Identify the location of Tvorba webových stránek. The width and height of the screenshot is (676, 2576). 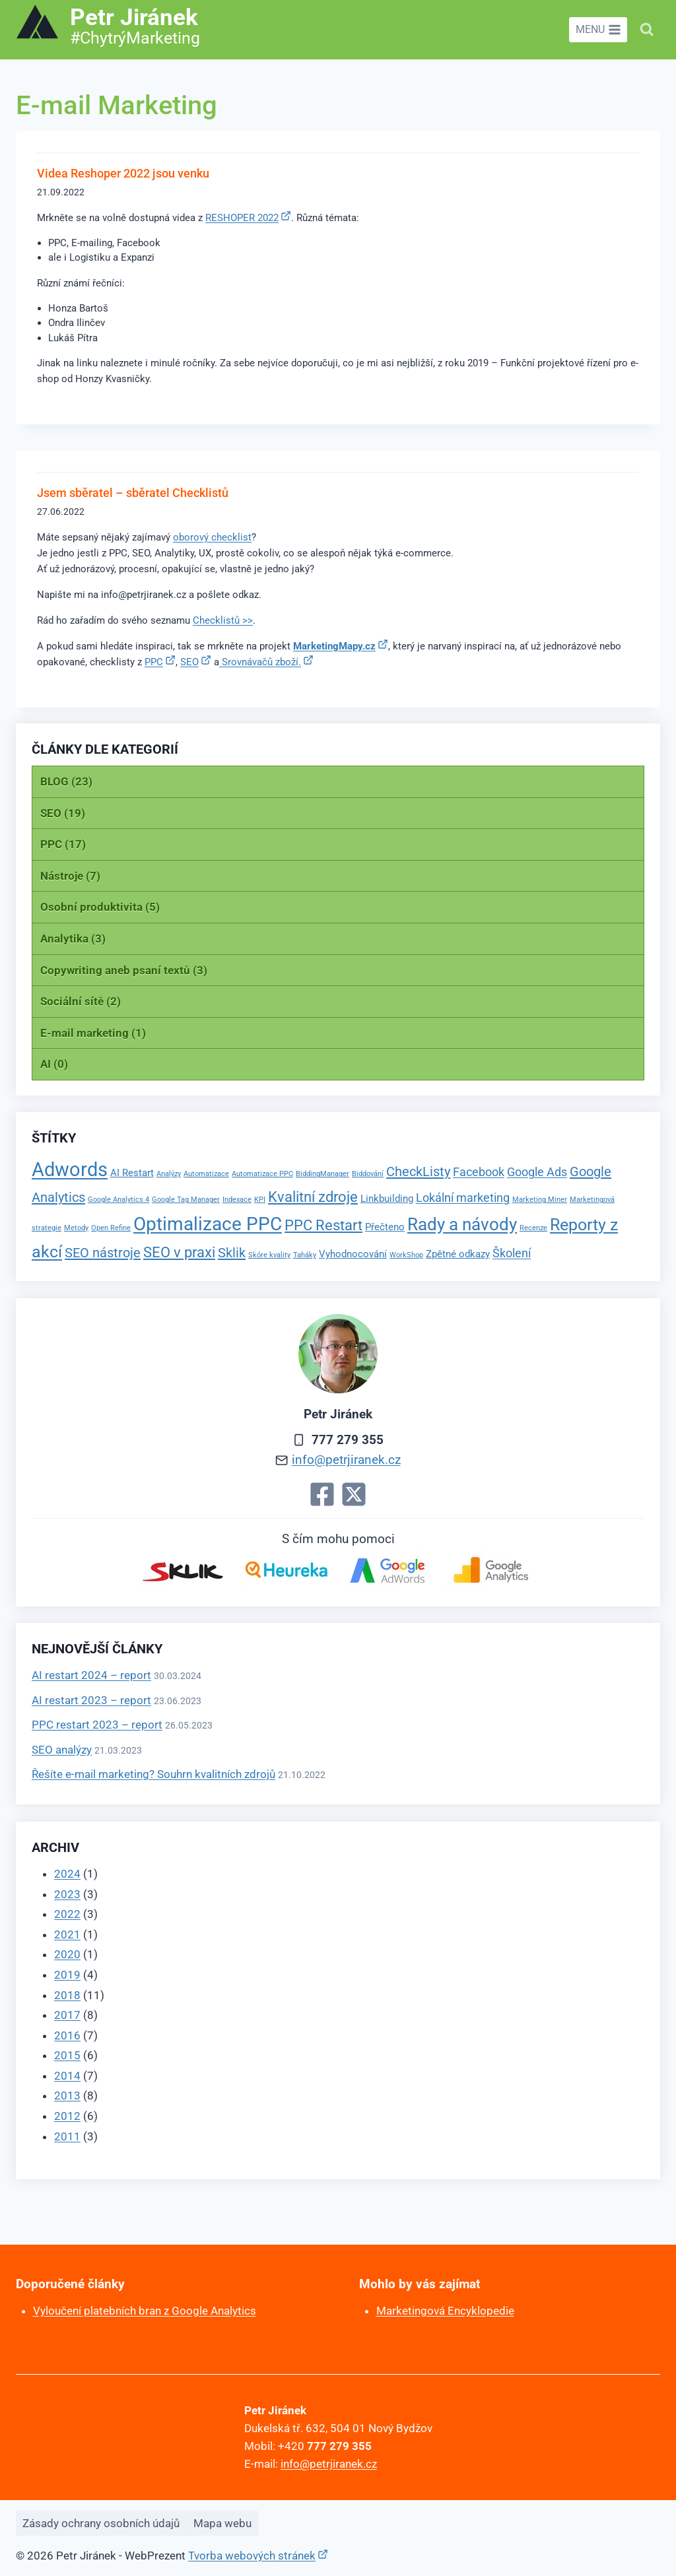
(252, 2555).